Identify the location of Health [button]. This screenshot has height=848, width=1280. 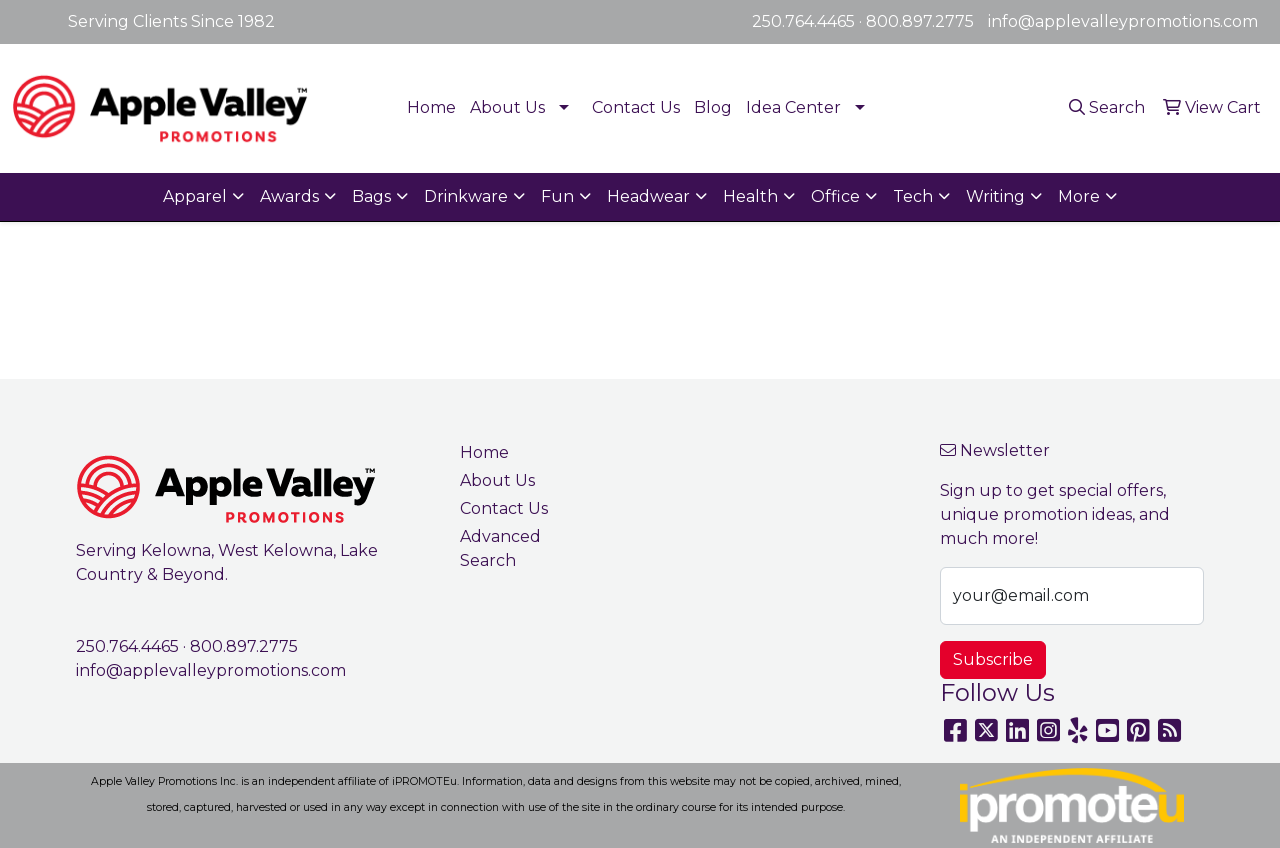
(750, 196).